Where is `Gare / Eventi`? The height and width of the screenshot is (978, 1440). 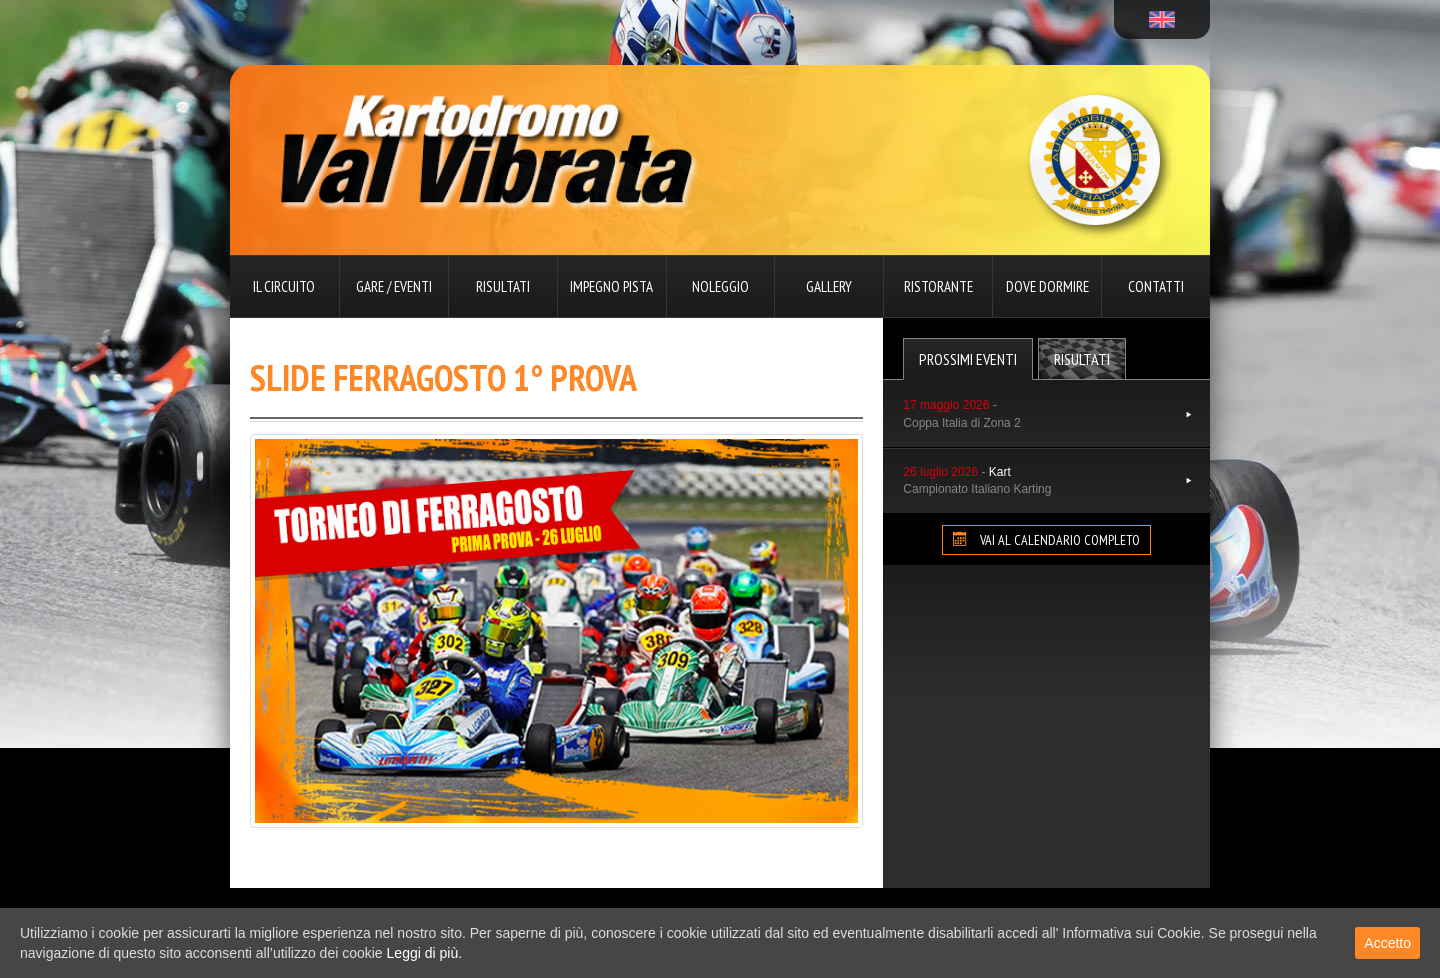
Gare / Eventi is located at coordinates (394, 286).